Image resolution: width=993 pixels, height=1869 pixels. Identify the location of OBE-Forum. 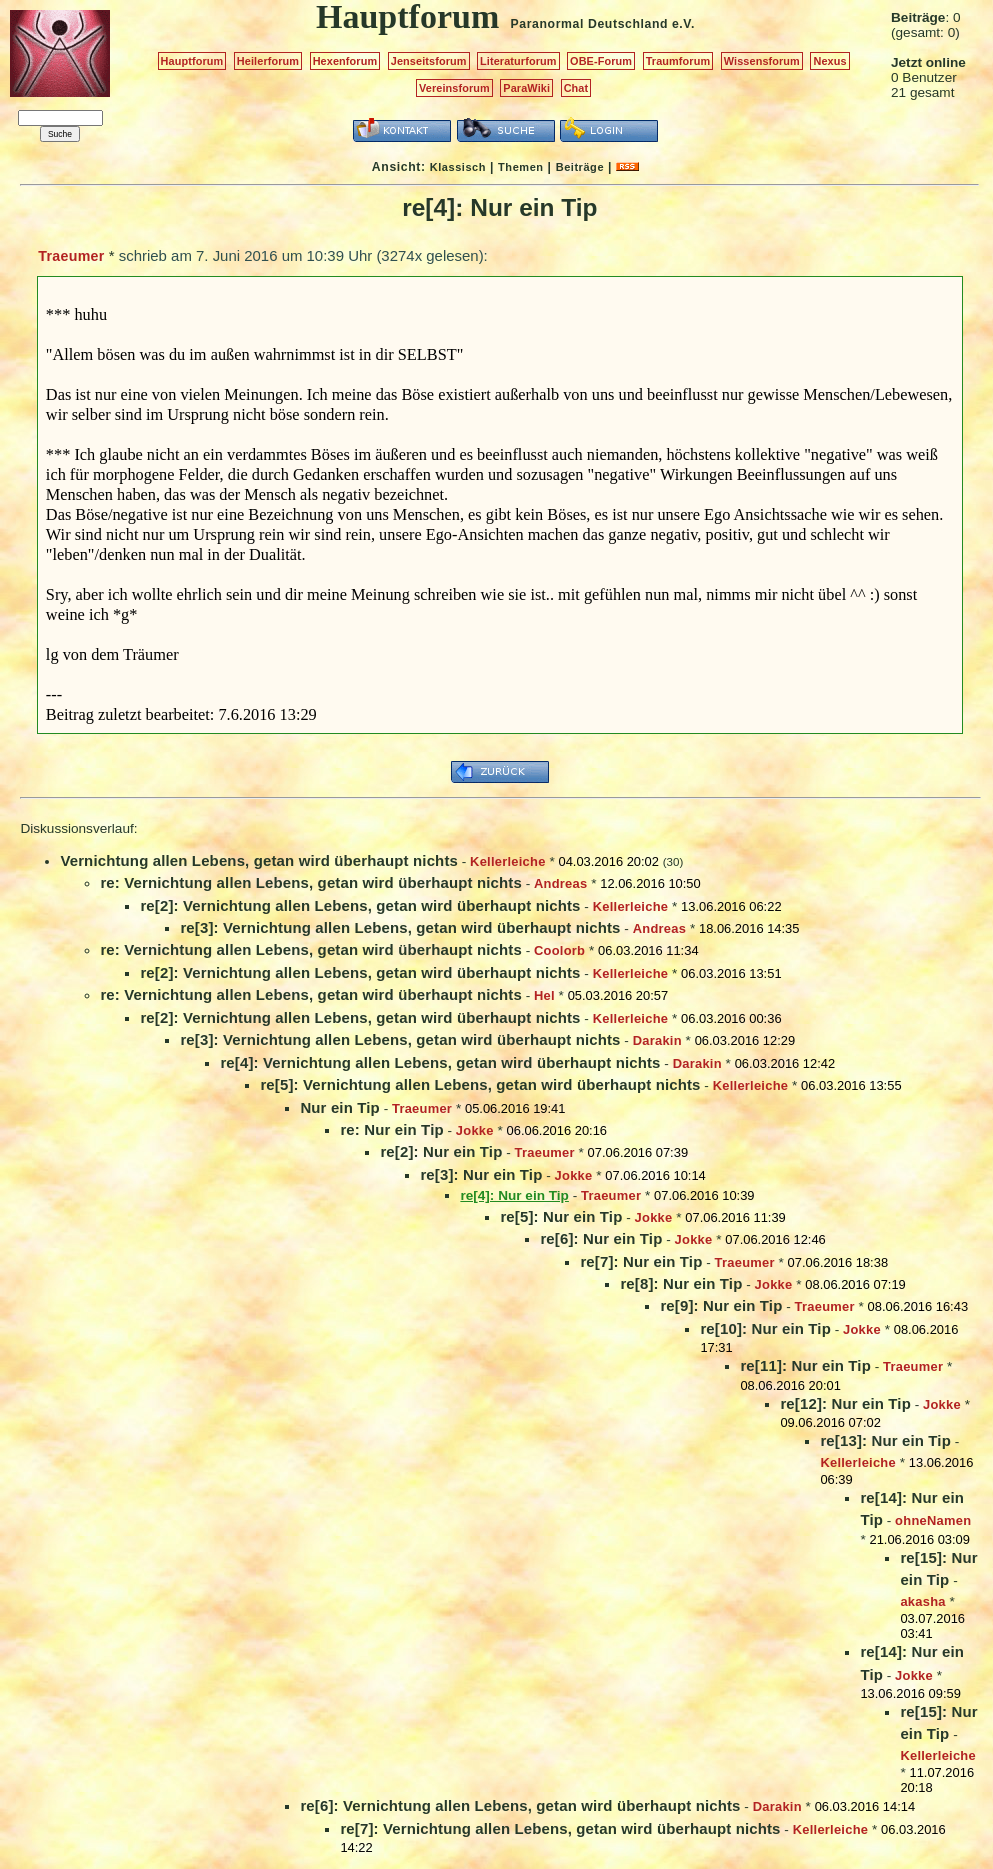
(601, 61).